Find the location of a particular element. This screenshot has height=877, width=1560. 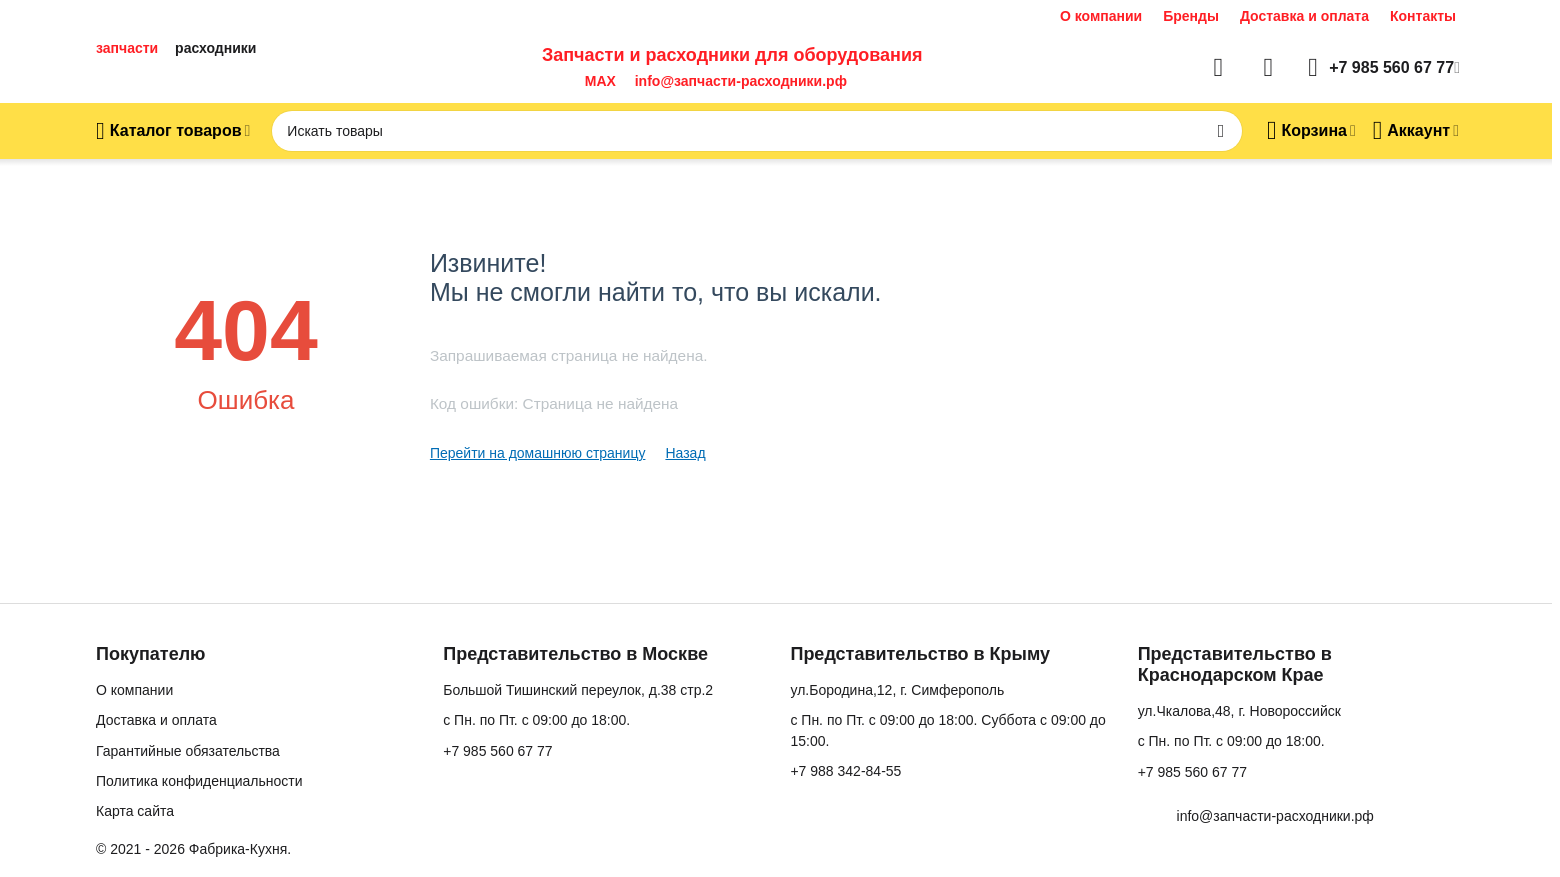

О компании is located at coordinates (1101, 16).